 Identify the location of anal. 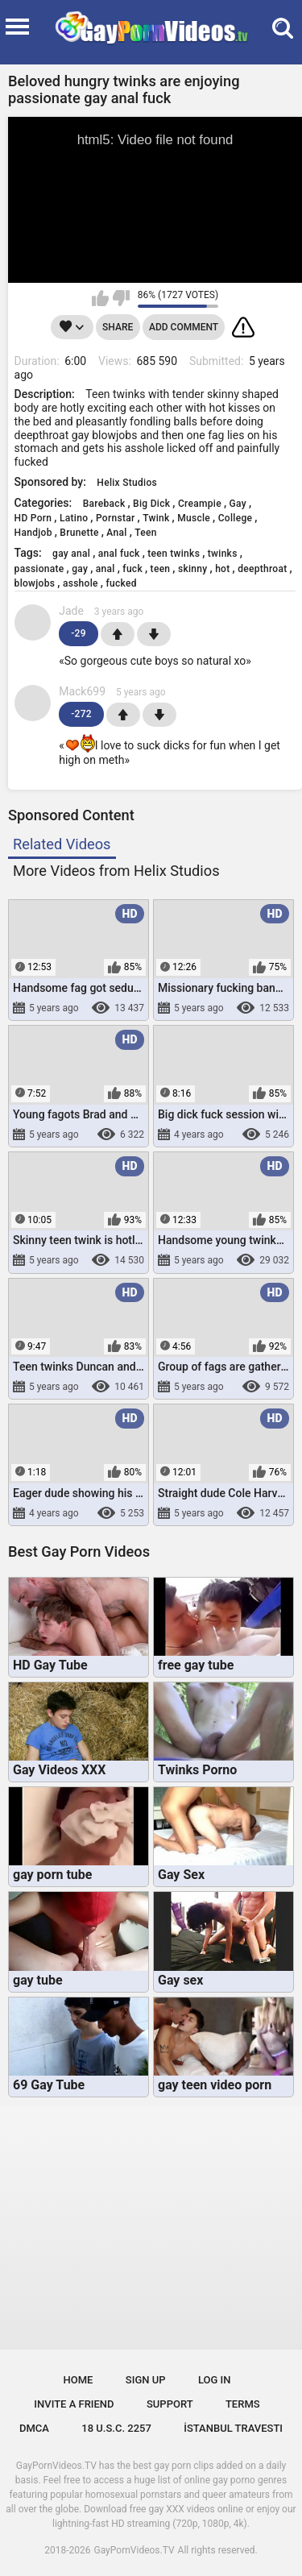
(105, 569).